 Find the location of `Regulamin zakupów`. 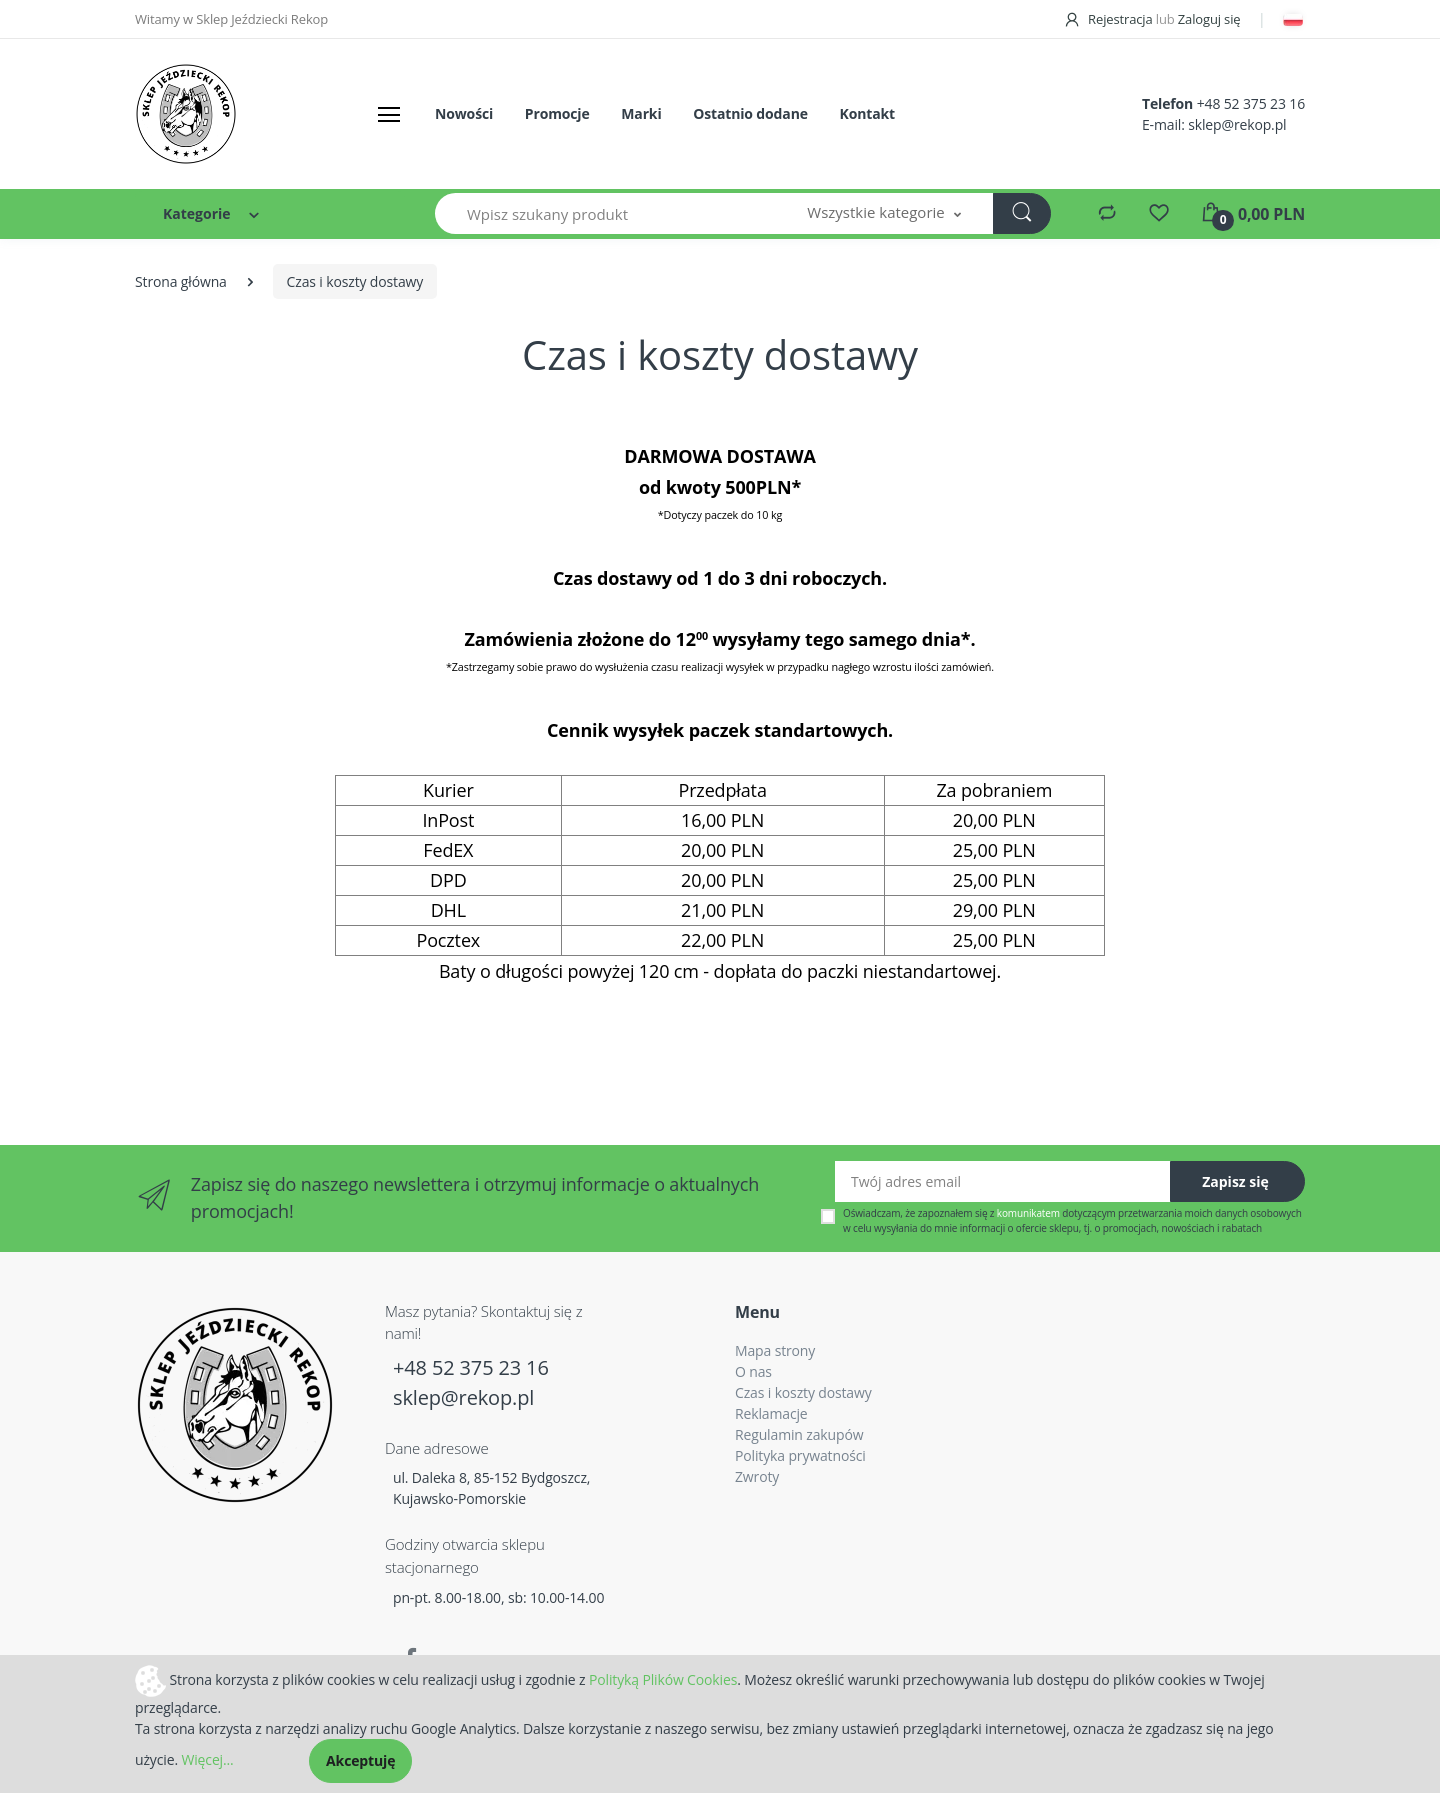

Regulamin zakupów is located at coordinates (799, 1434).